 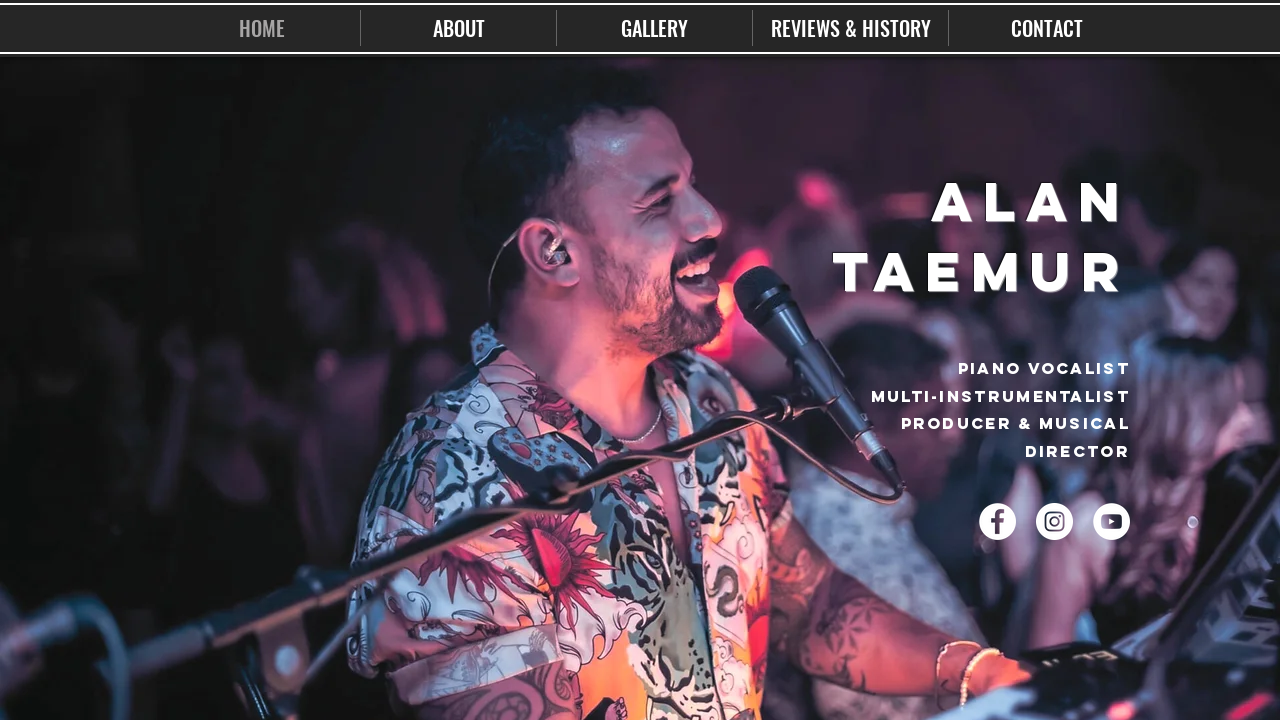 What do you see at coordinates (981, 271) in the screenshot?
I see `TAEMUR` at bounding box center [981, 271].